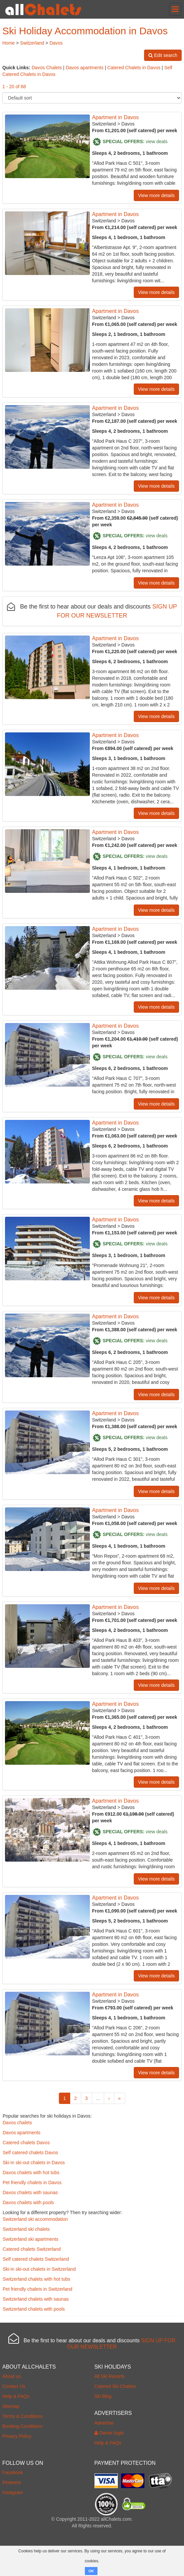 The width and height of the screenshot is (184, 2576). I want to click on Advertise, so click(104, 2423).